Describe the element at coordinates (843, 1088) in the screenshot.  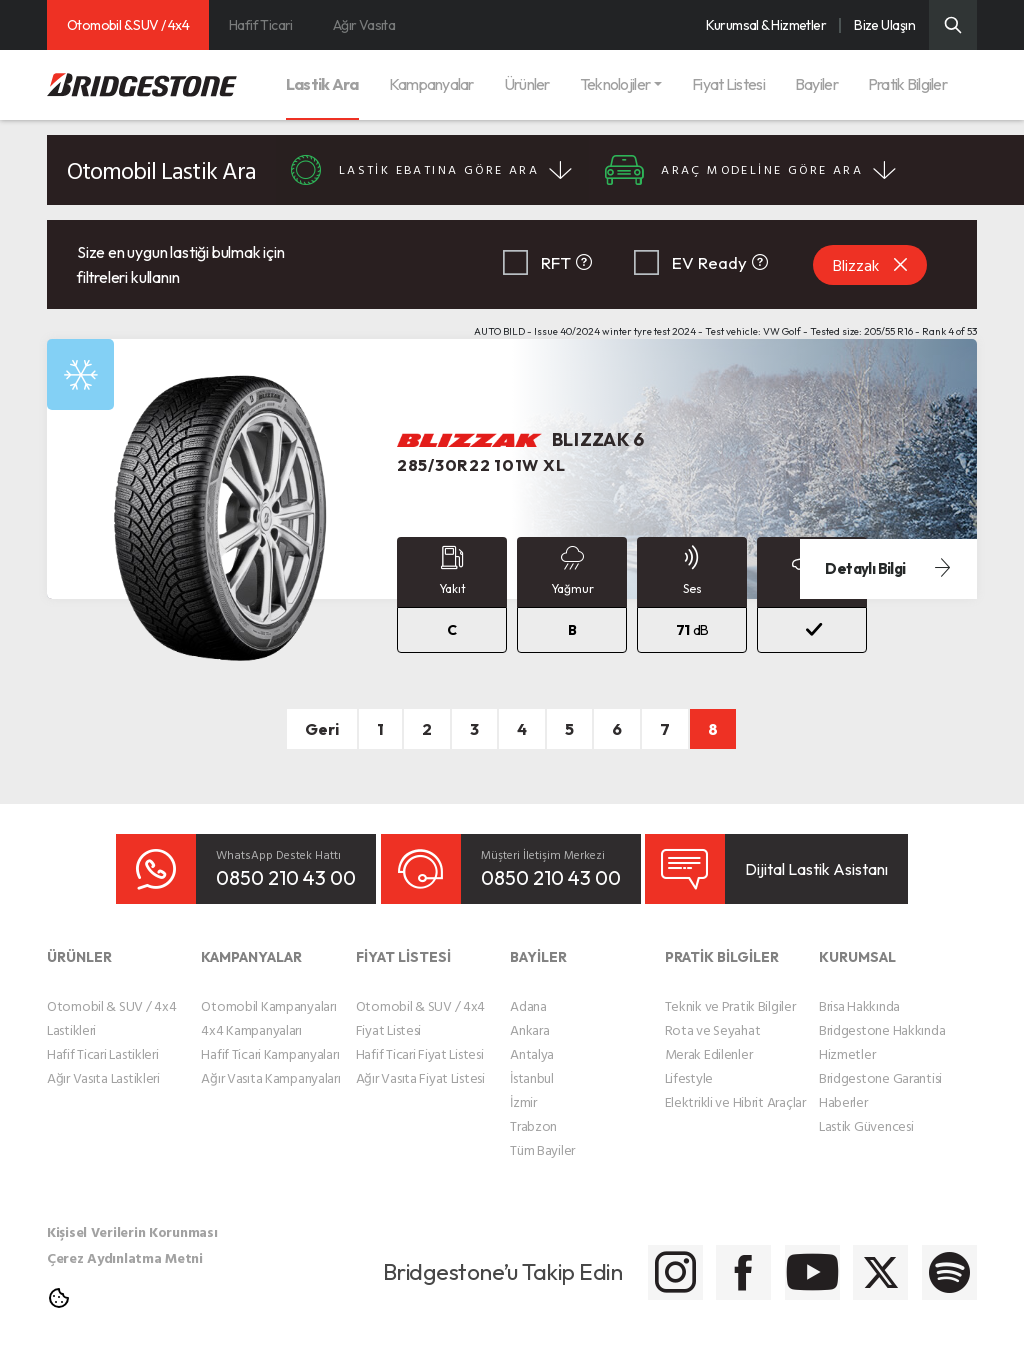
I see `Haberler` at that location.